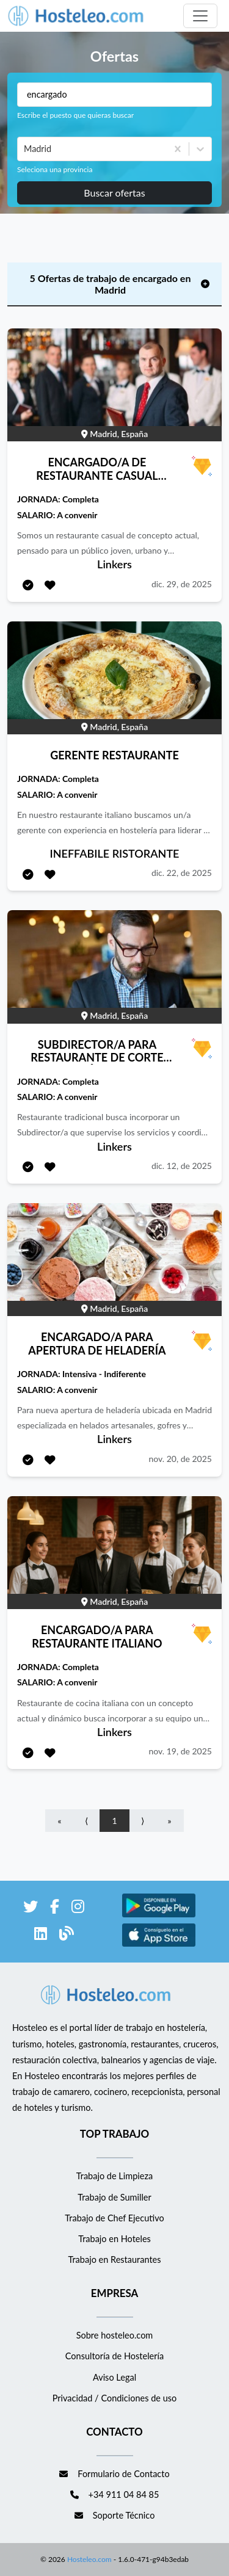 This screenshot has height=2576, width=229. I want to click on Privacidad / Condiciones de uso, so click(115, 2398).